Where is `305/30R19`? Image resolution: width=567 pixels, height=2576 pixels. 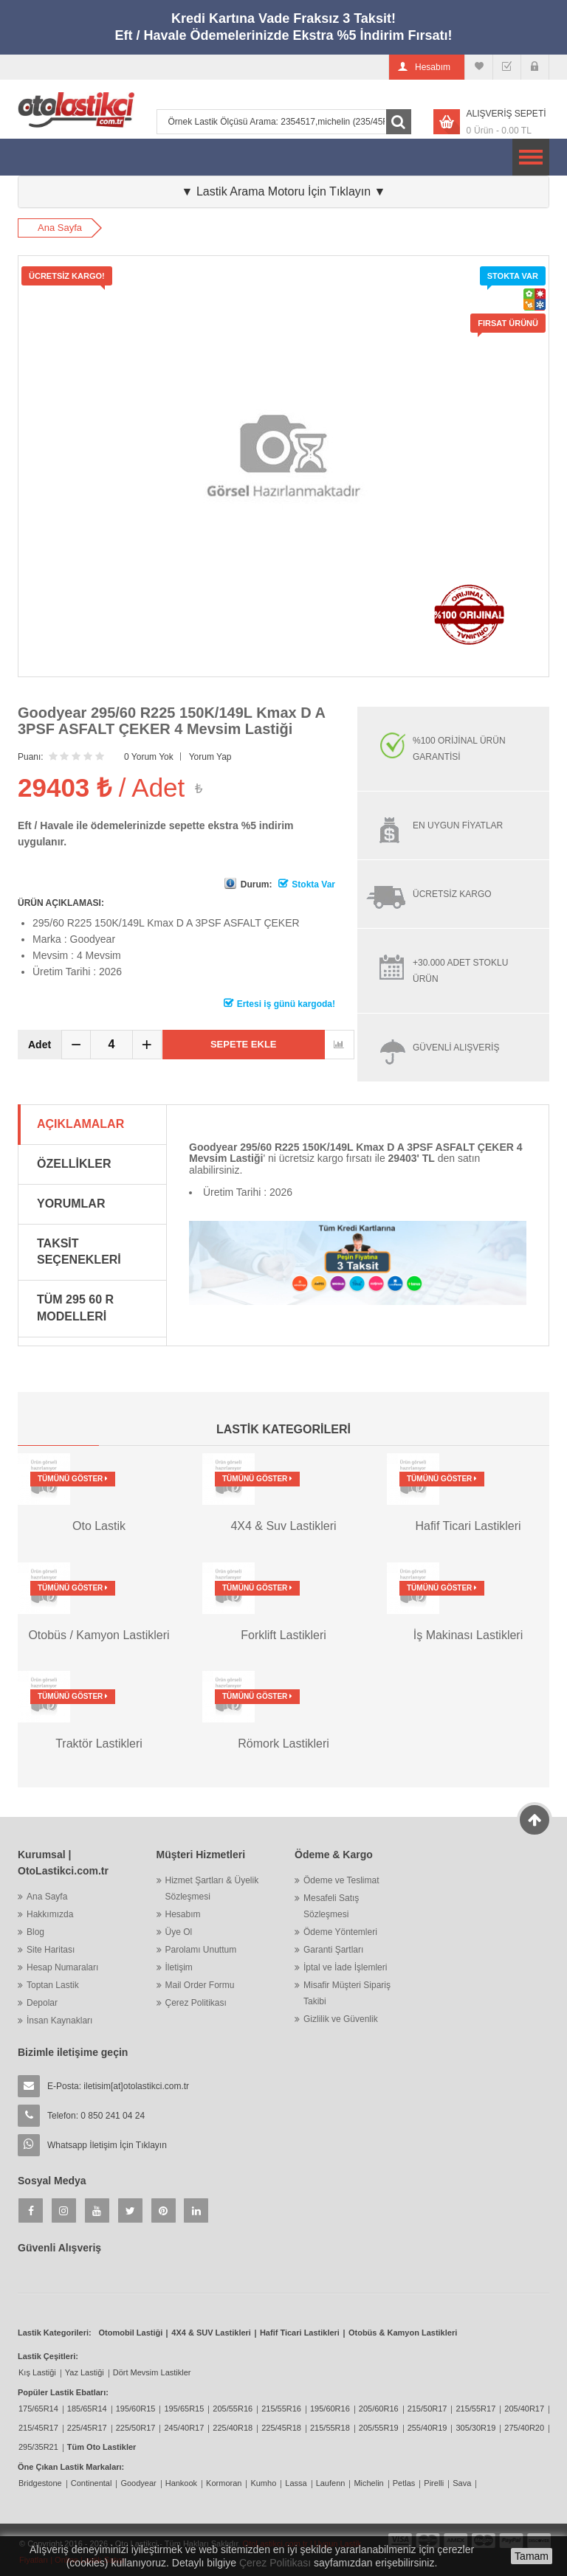
305/30R19 is located at coordinates (475, 2427).